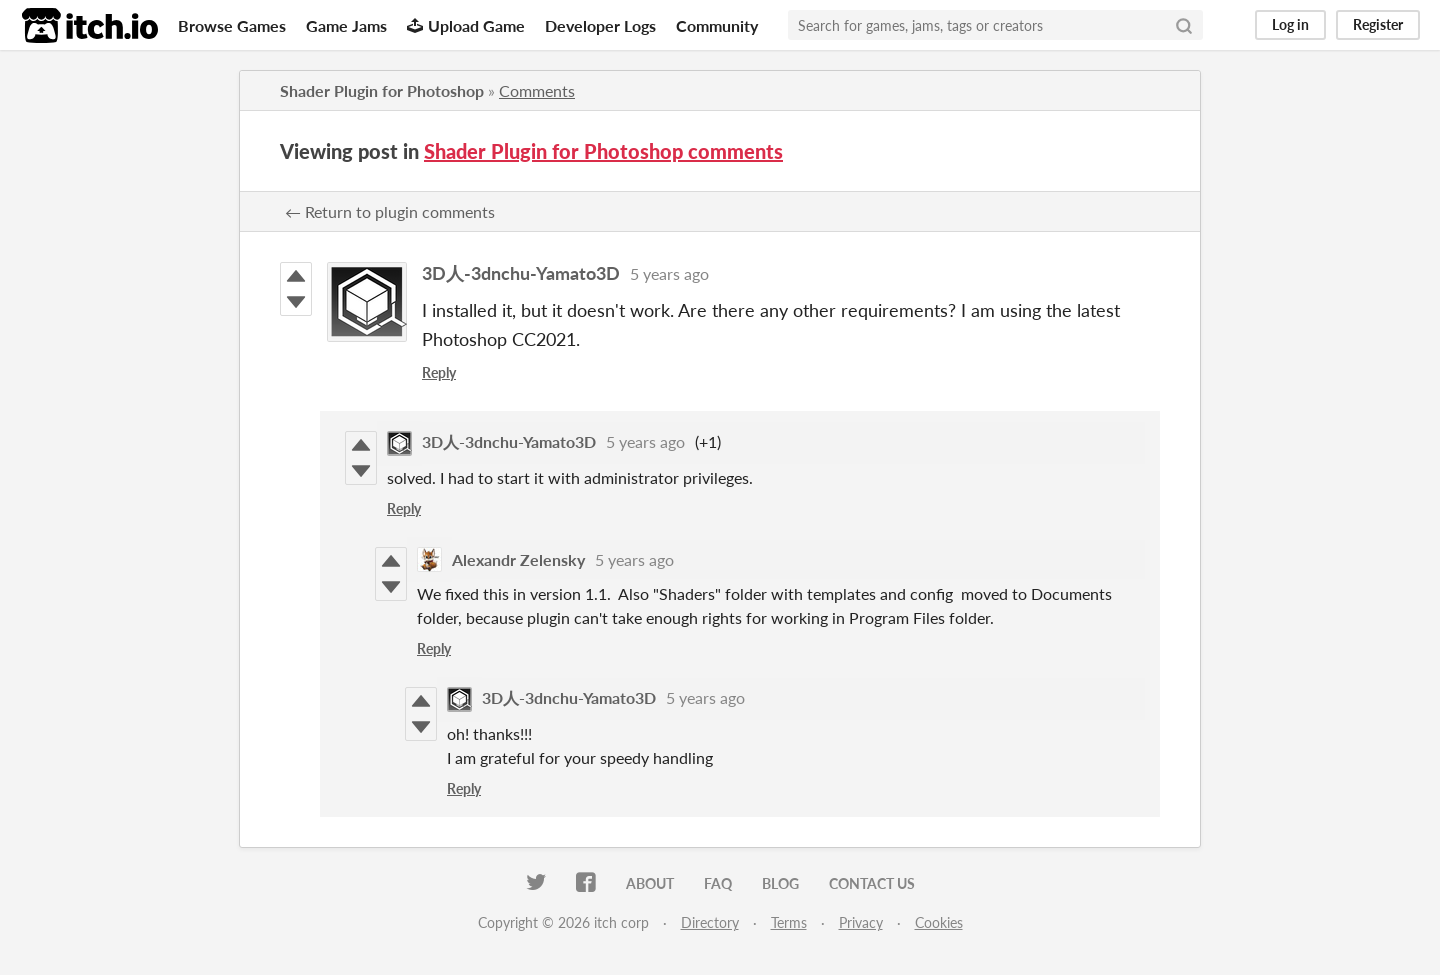  I want to click on Directory, so click(710, 922).